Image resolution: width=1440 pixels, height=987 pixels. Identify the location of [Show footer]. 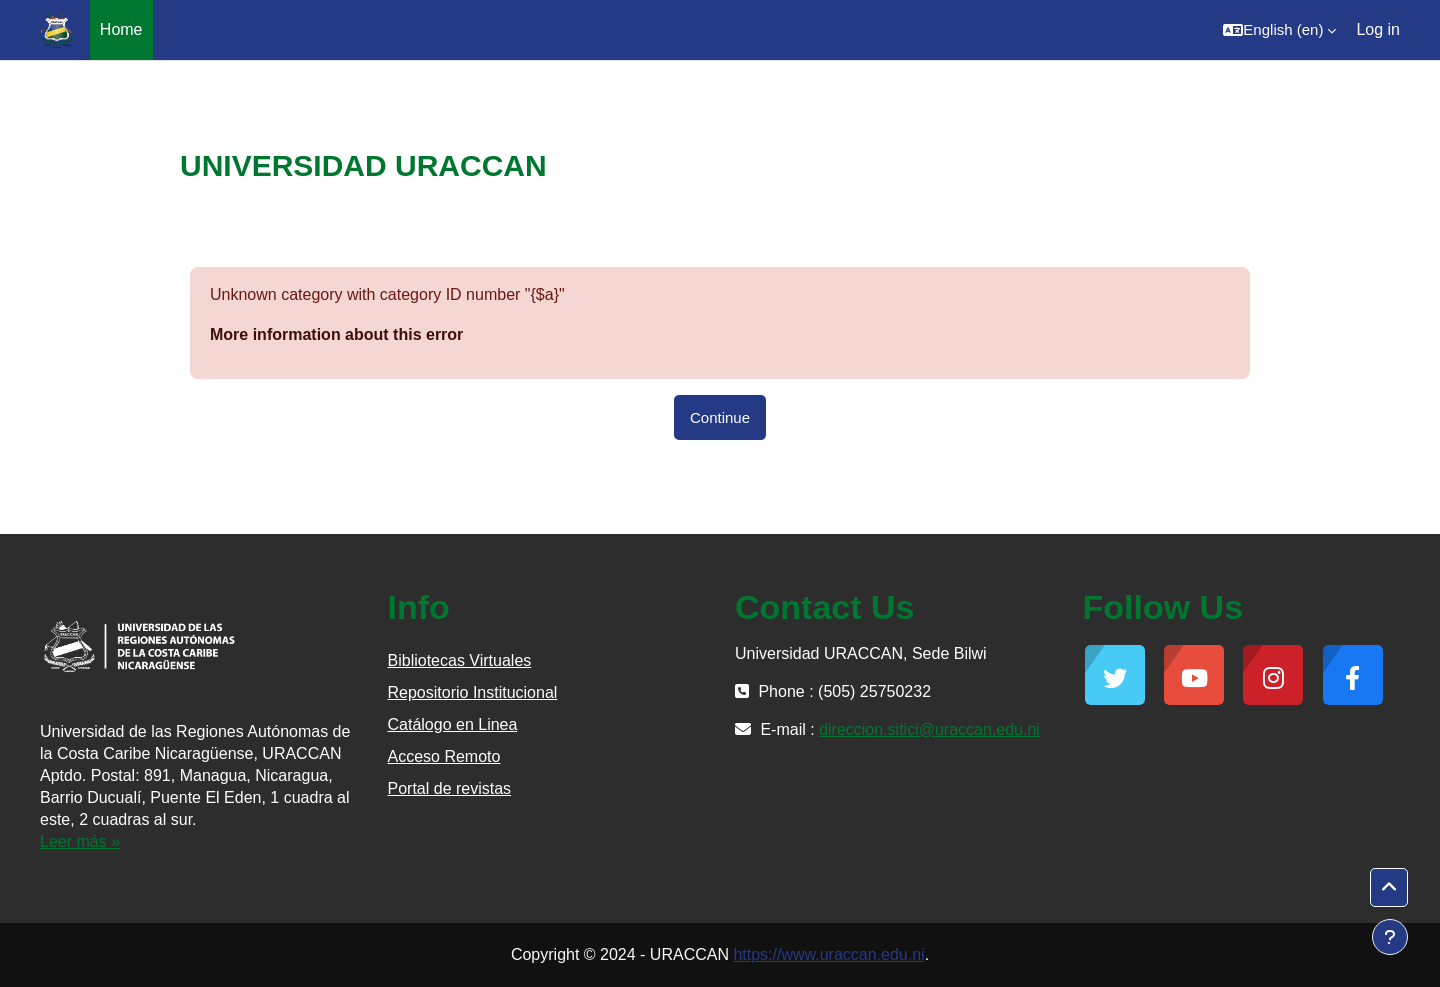
(1390, 937).